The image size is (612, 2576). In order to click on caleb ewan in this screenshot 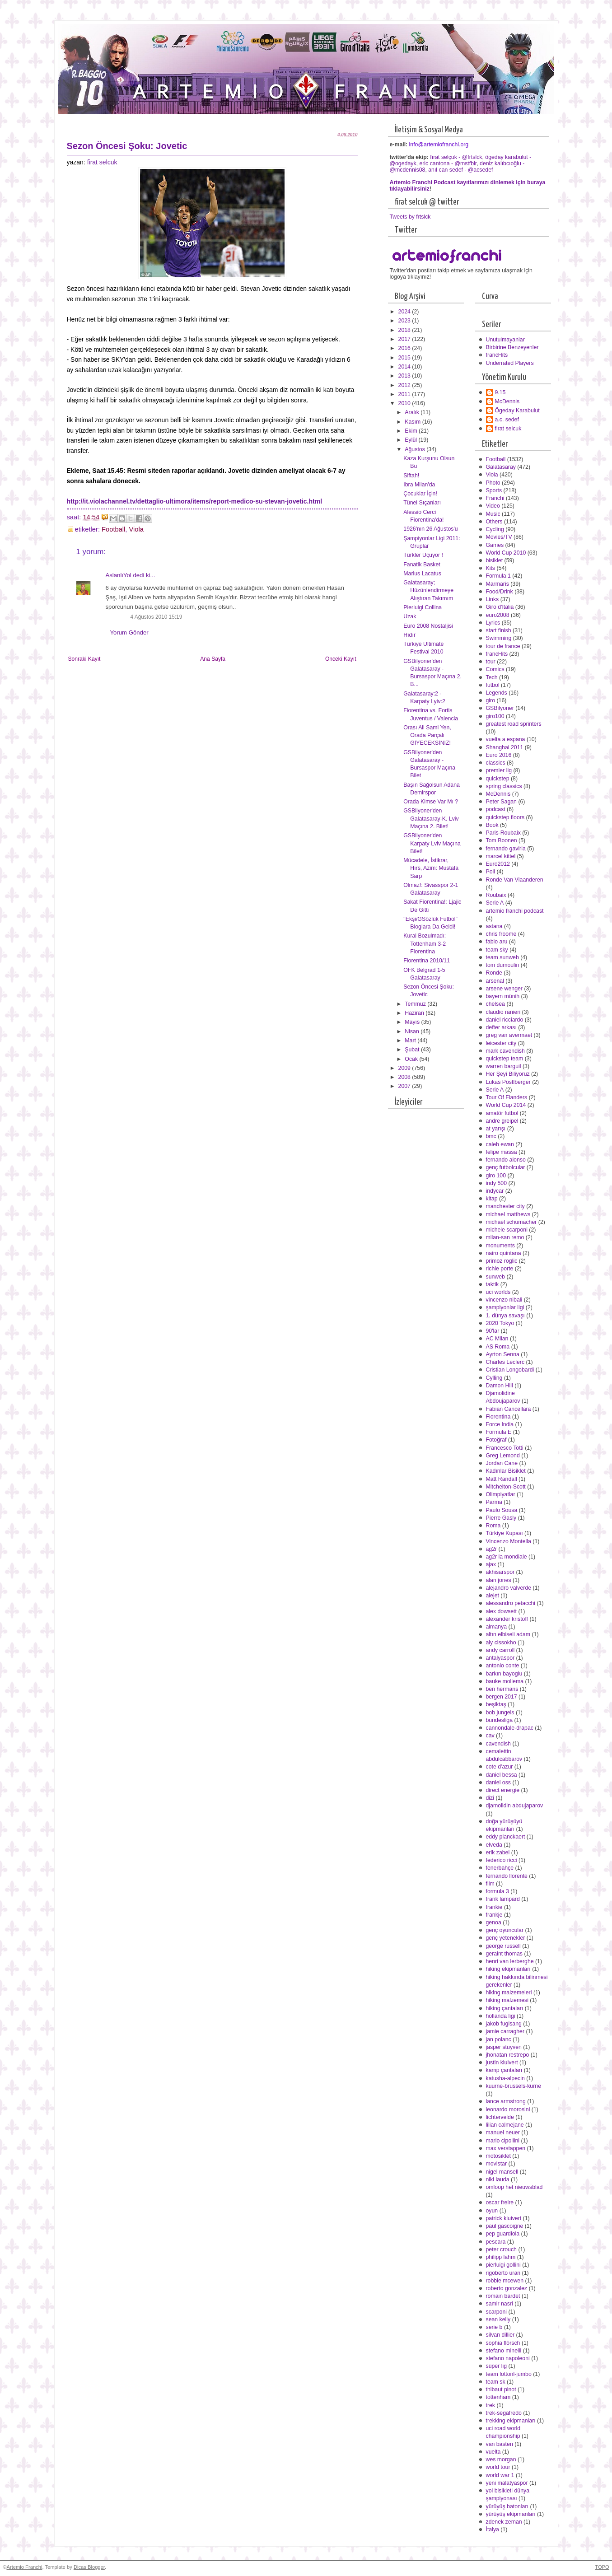, I will do `click(500, 1144)`.